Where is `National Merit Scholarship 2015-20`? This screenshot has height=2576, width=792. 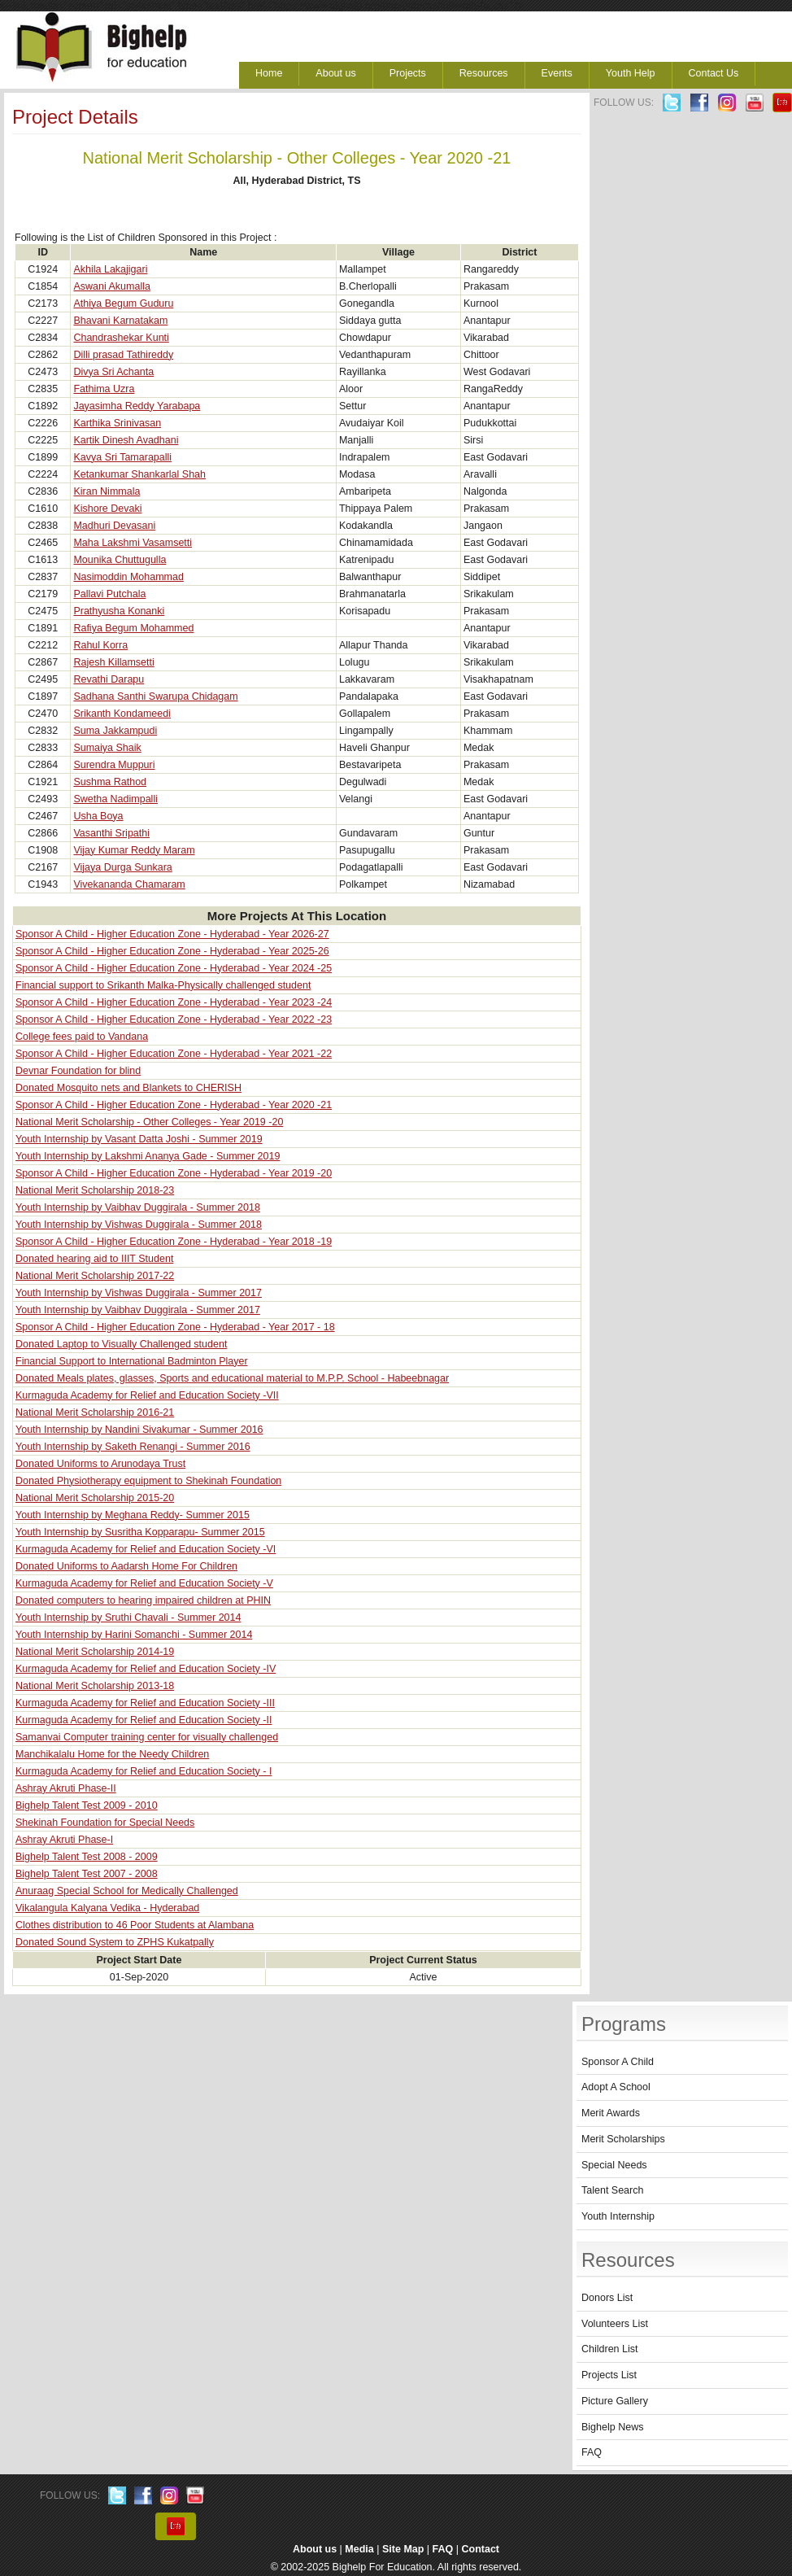 National Merit Scholarship 2015-20 is located at coordinates (94, 1498).